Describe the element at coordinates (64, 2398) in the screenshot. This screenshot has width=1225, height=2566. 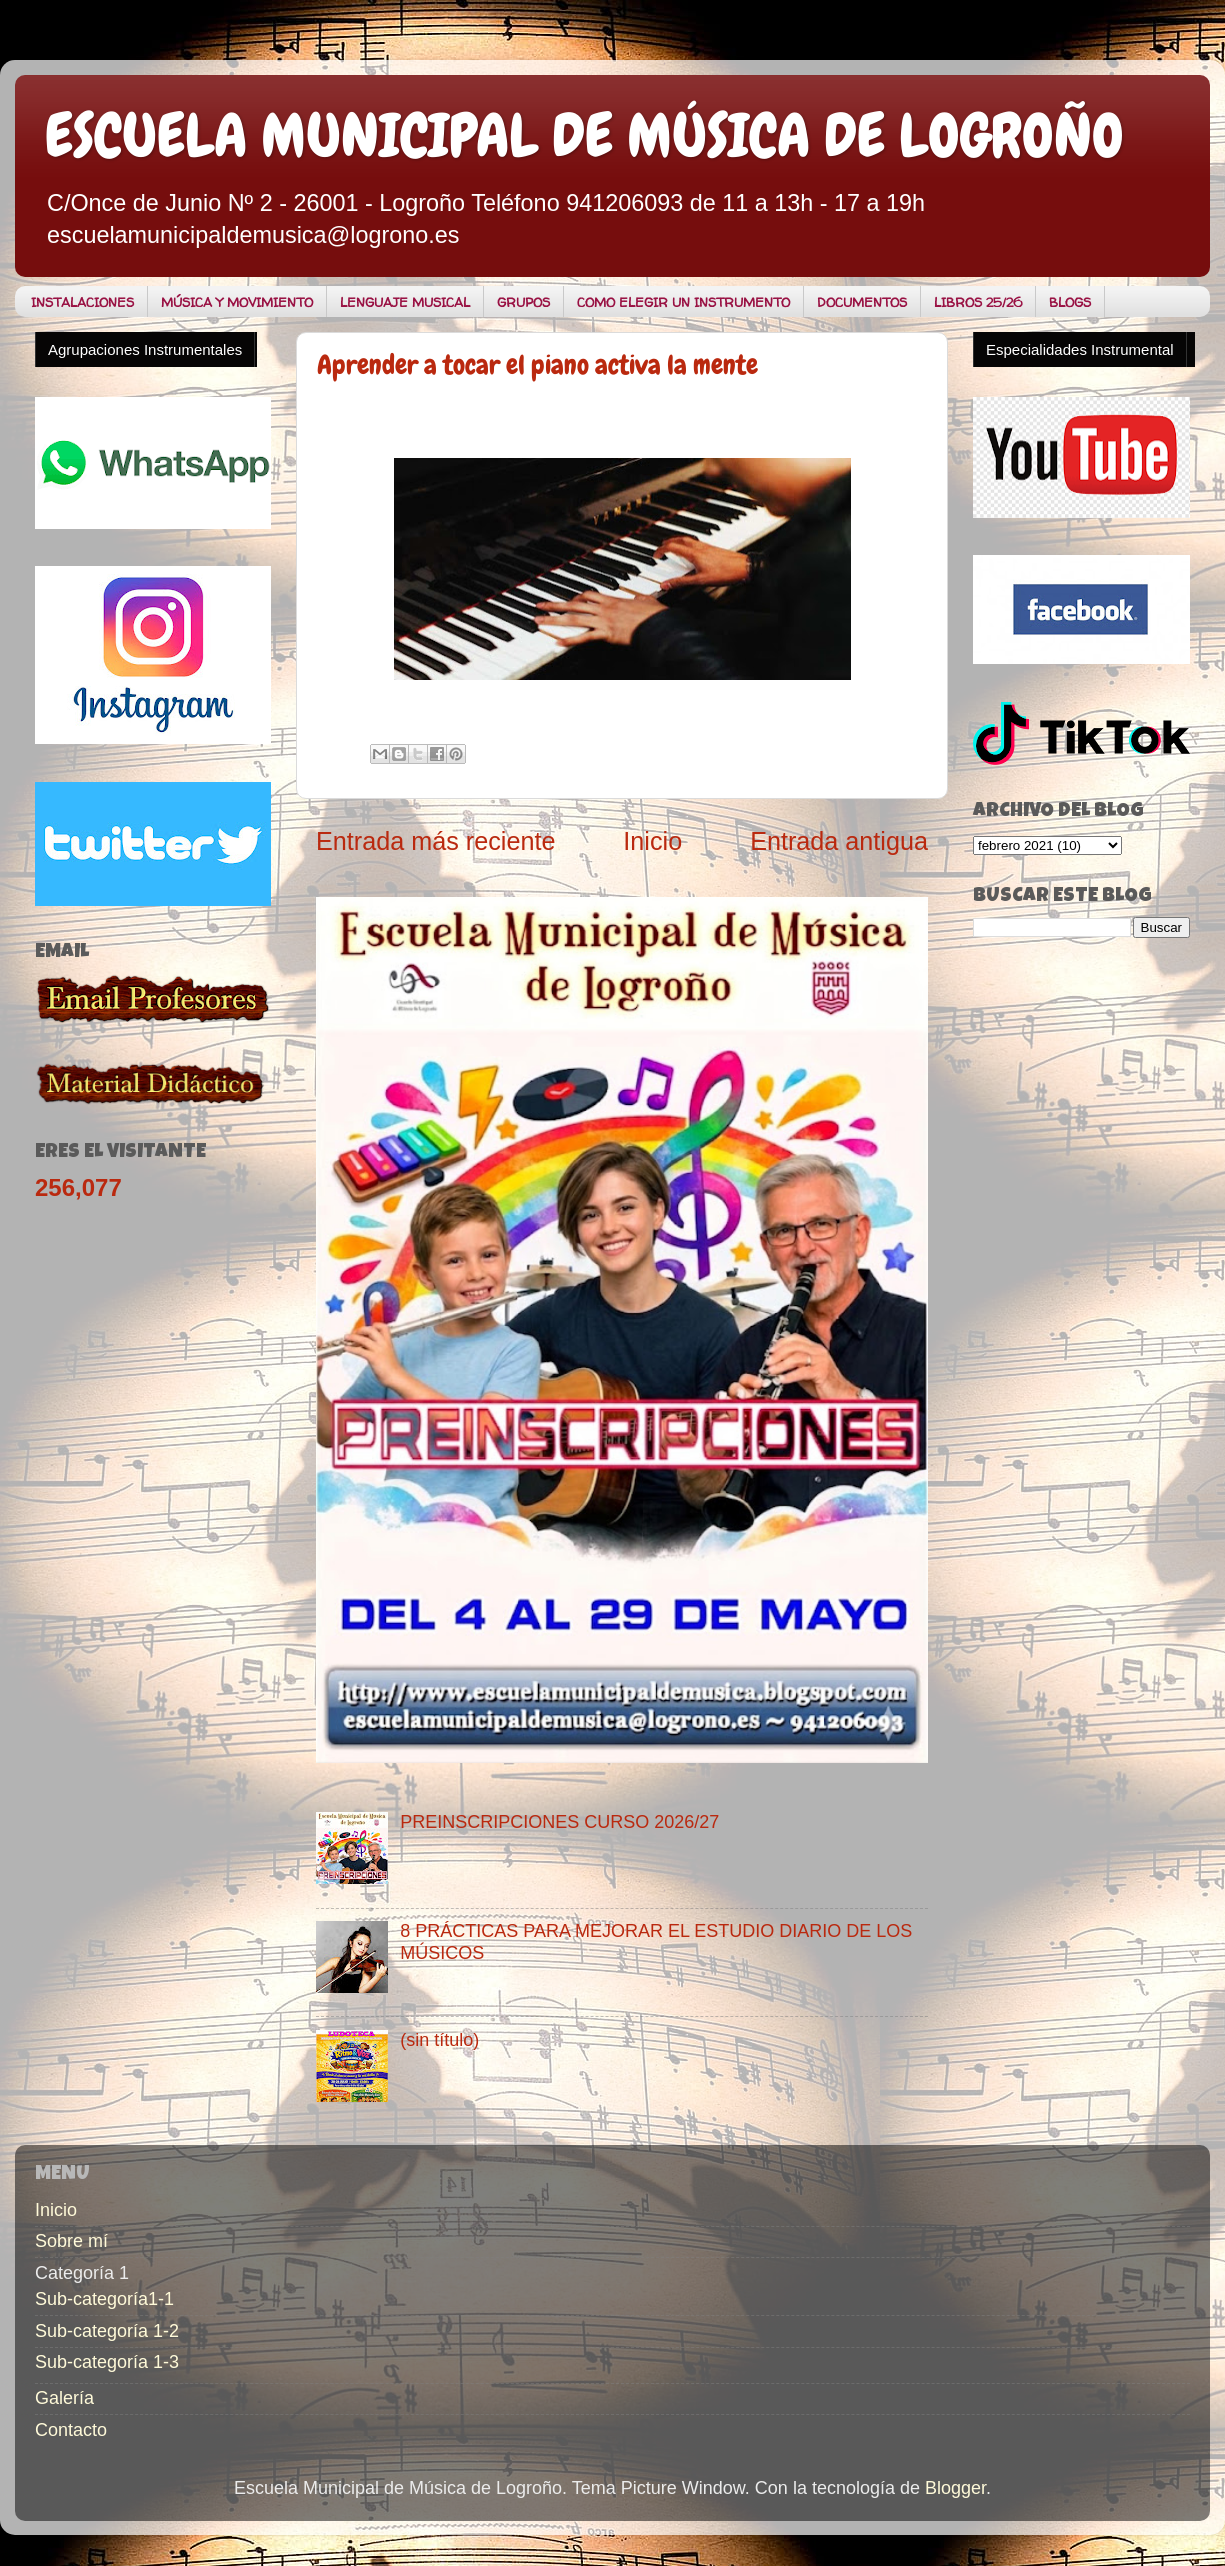
I see `Galería` at that location.